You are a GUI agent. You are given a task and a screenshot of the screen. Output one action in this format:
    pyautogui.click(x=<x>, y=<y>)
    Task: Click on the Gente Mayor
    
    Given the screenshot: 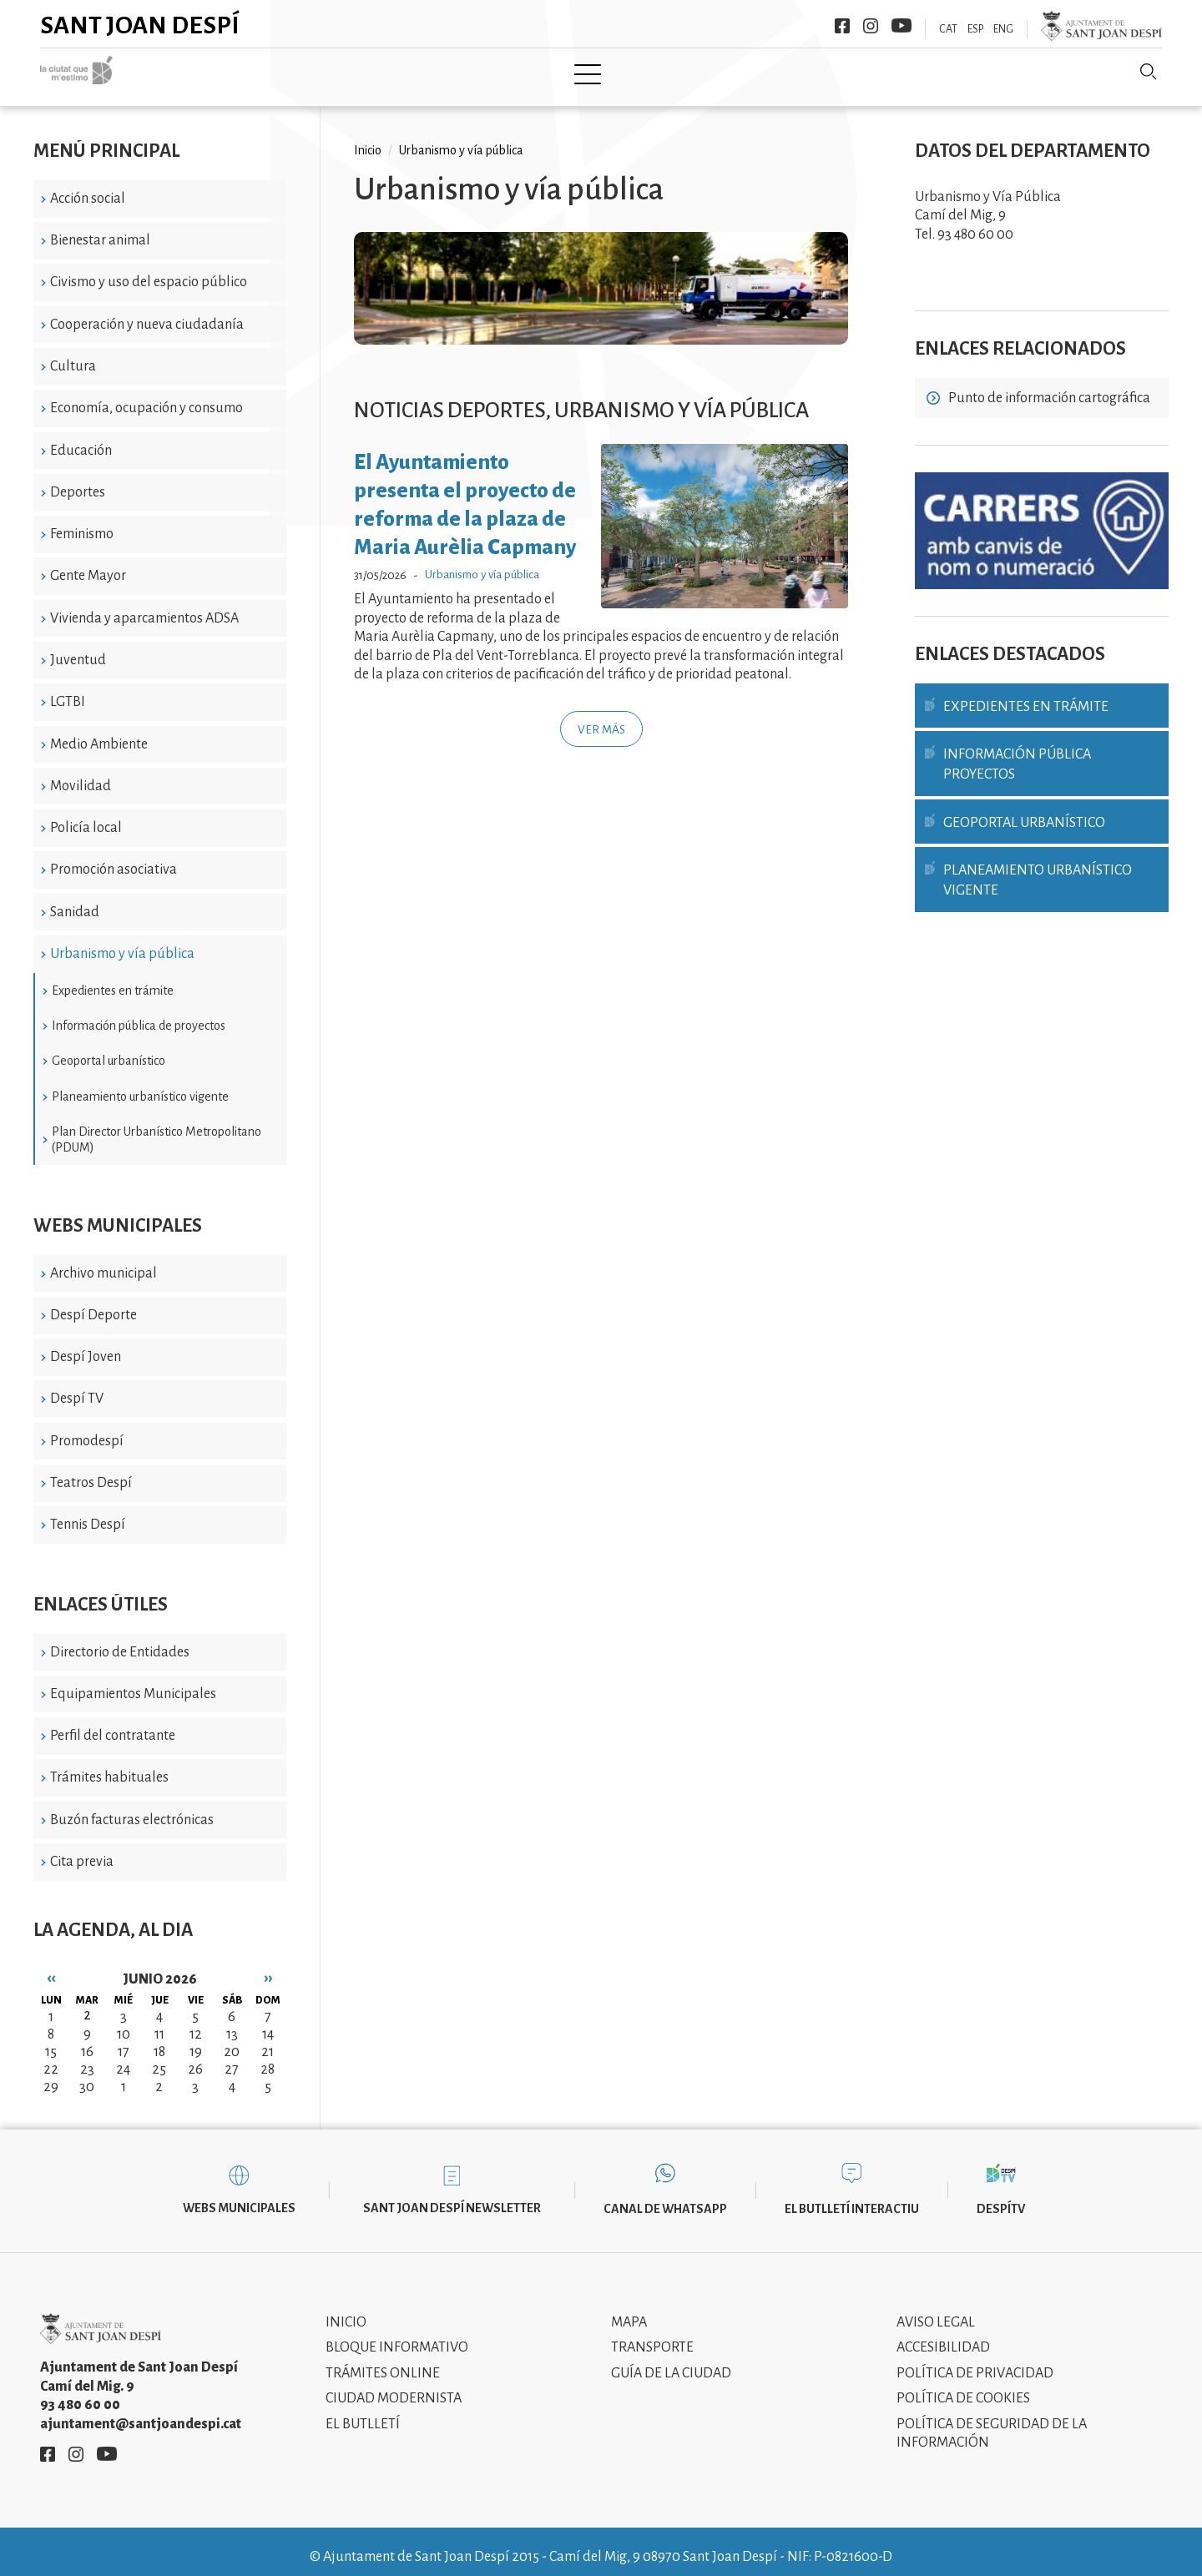 What is the action you would take?
    pyautogui.click(x=88, y=564)
    